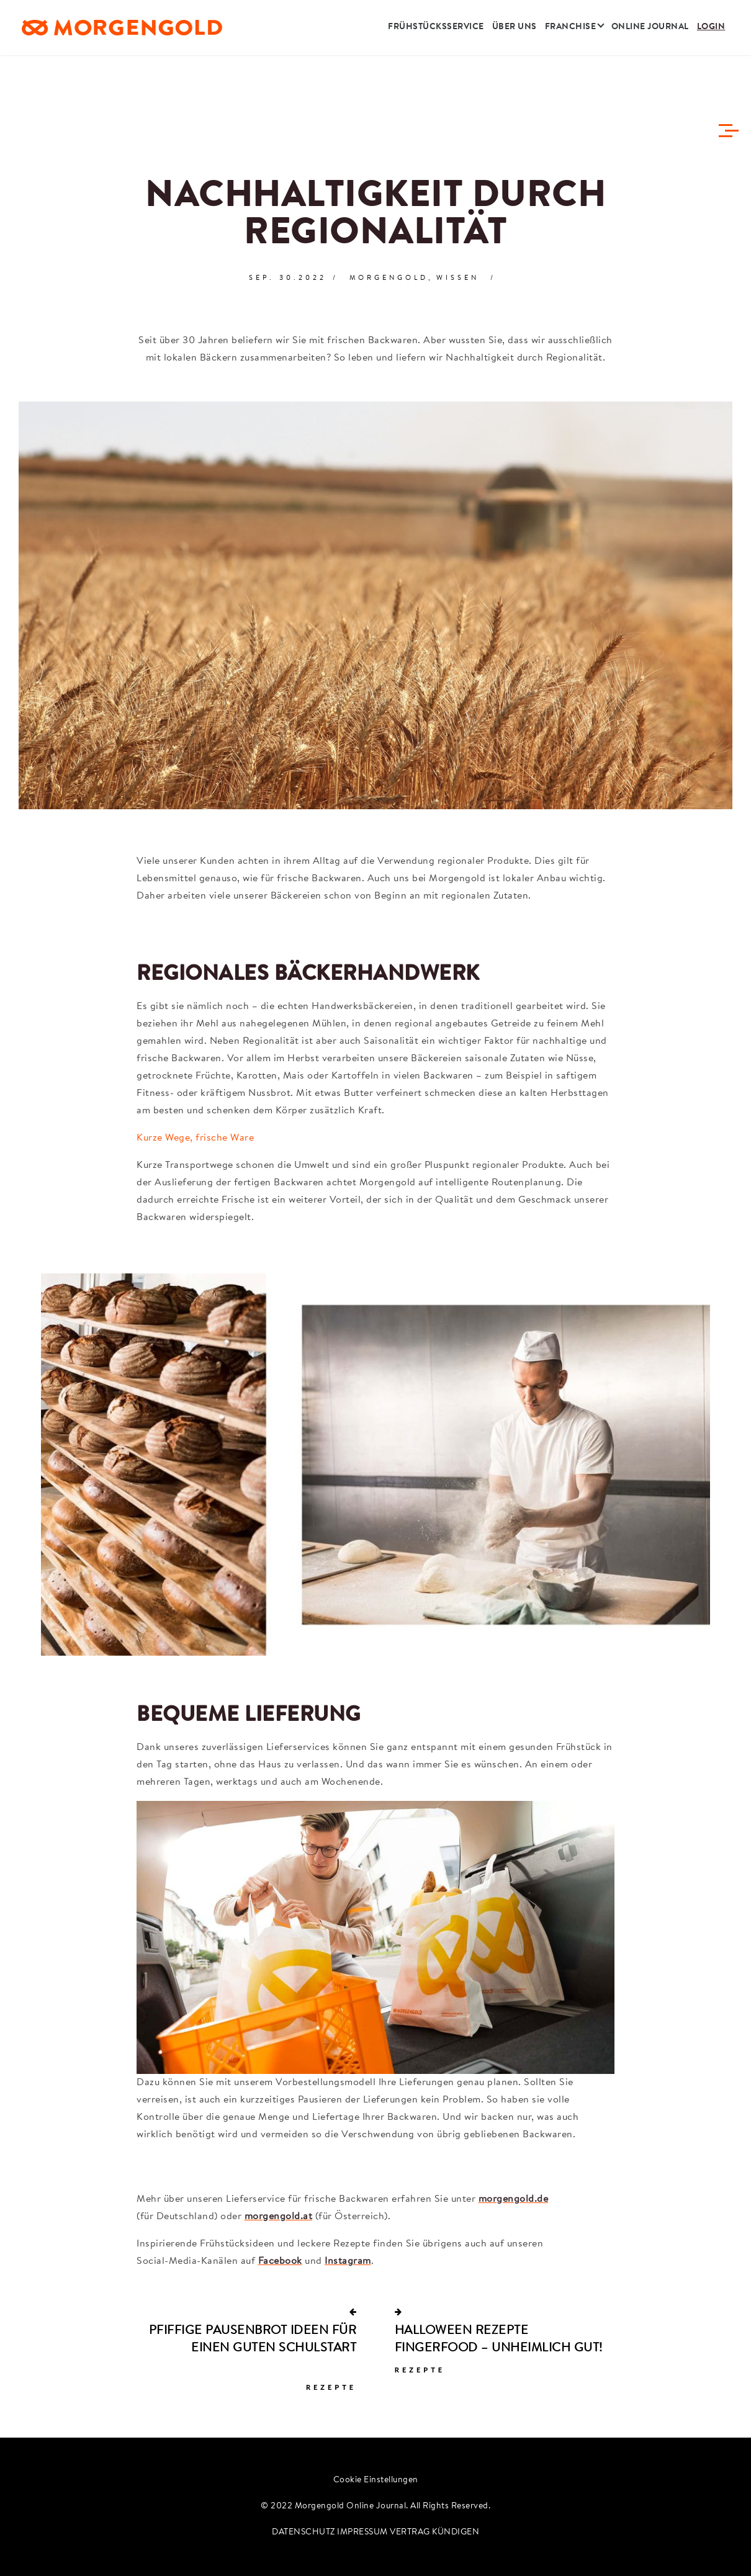  I want to click on Login, so click(711, 34).